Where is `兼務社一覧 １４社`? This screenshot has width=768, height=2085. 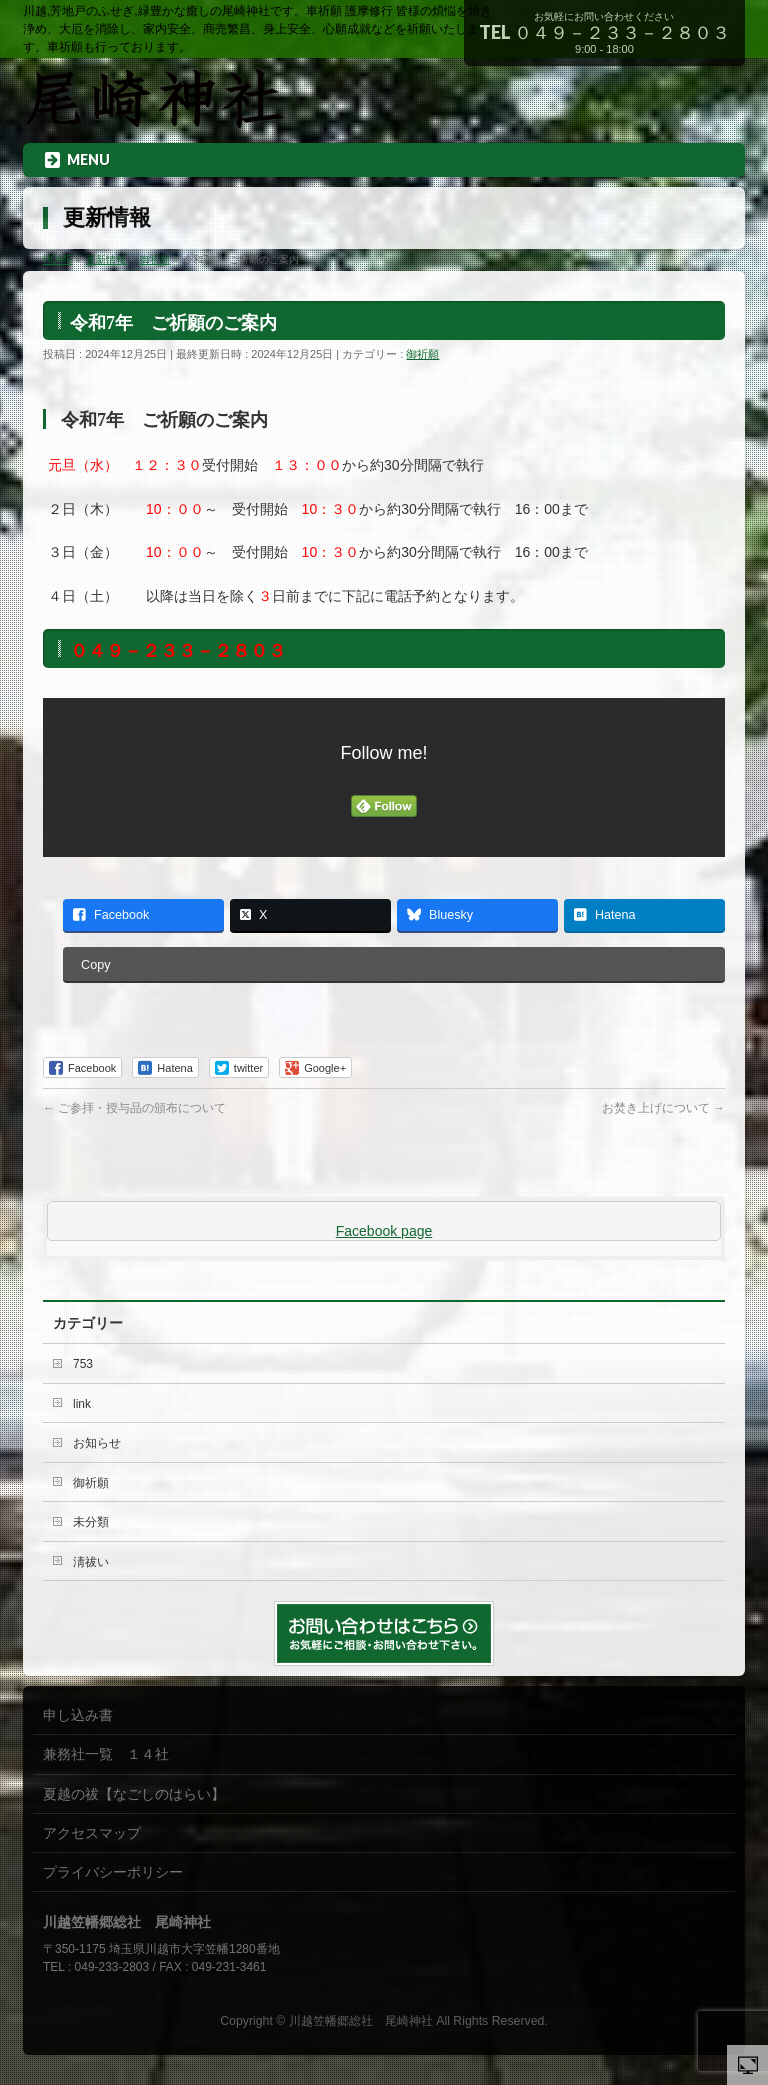
兼務社一覧 １４社 is located at coordinates (106, 1754).